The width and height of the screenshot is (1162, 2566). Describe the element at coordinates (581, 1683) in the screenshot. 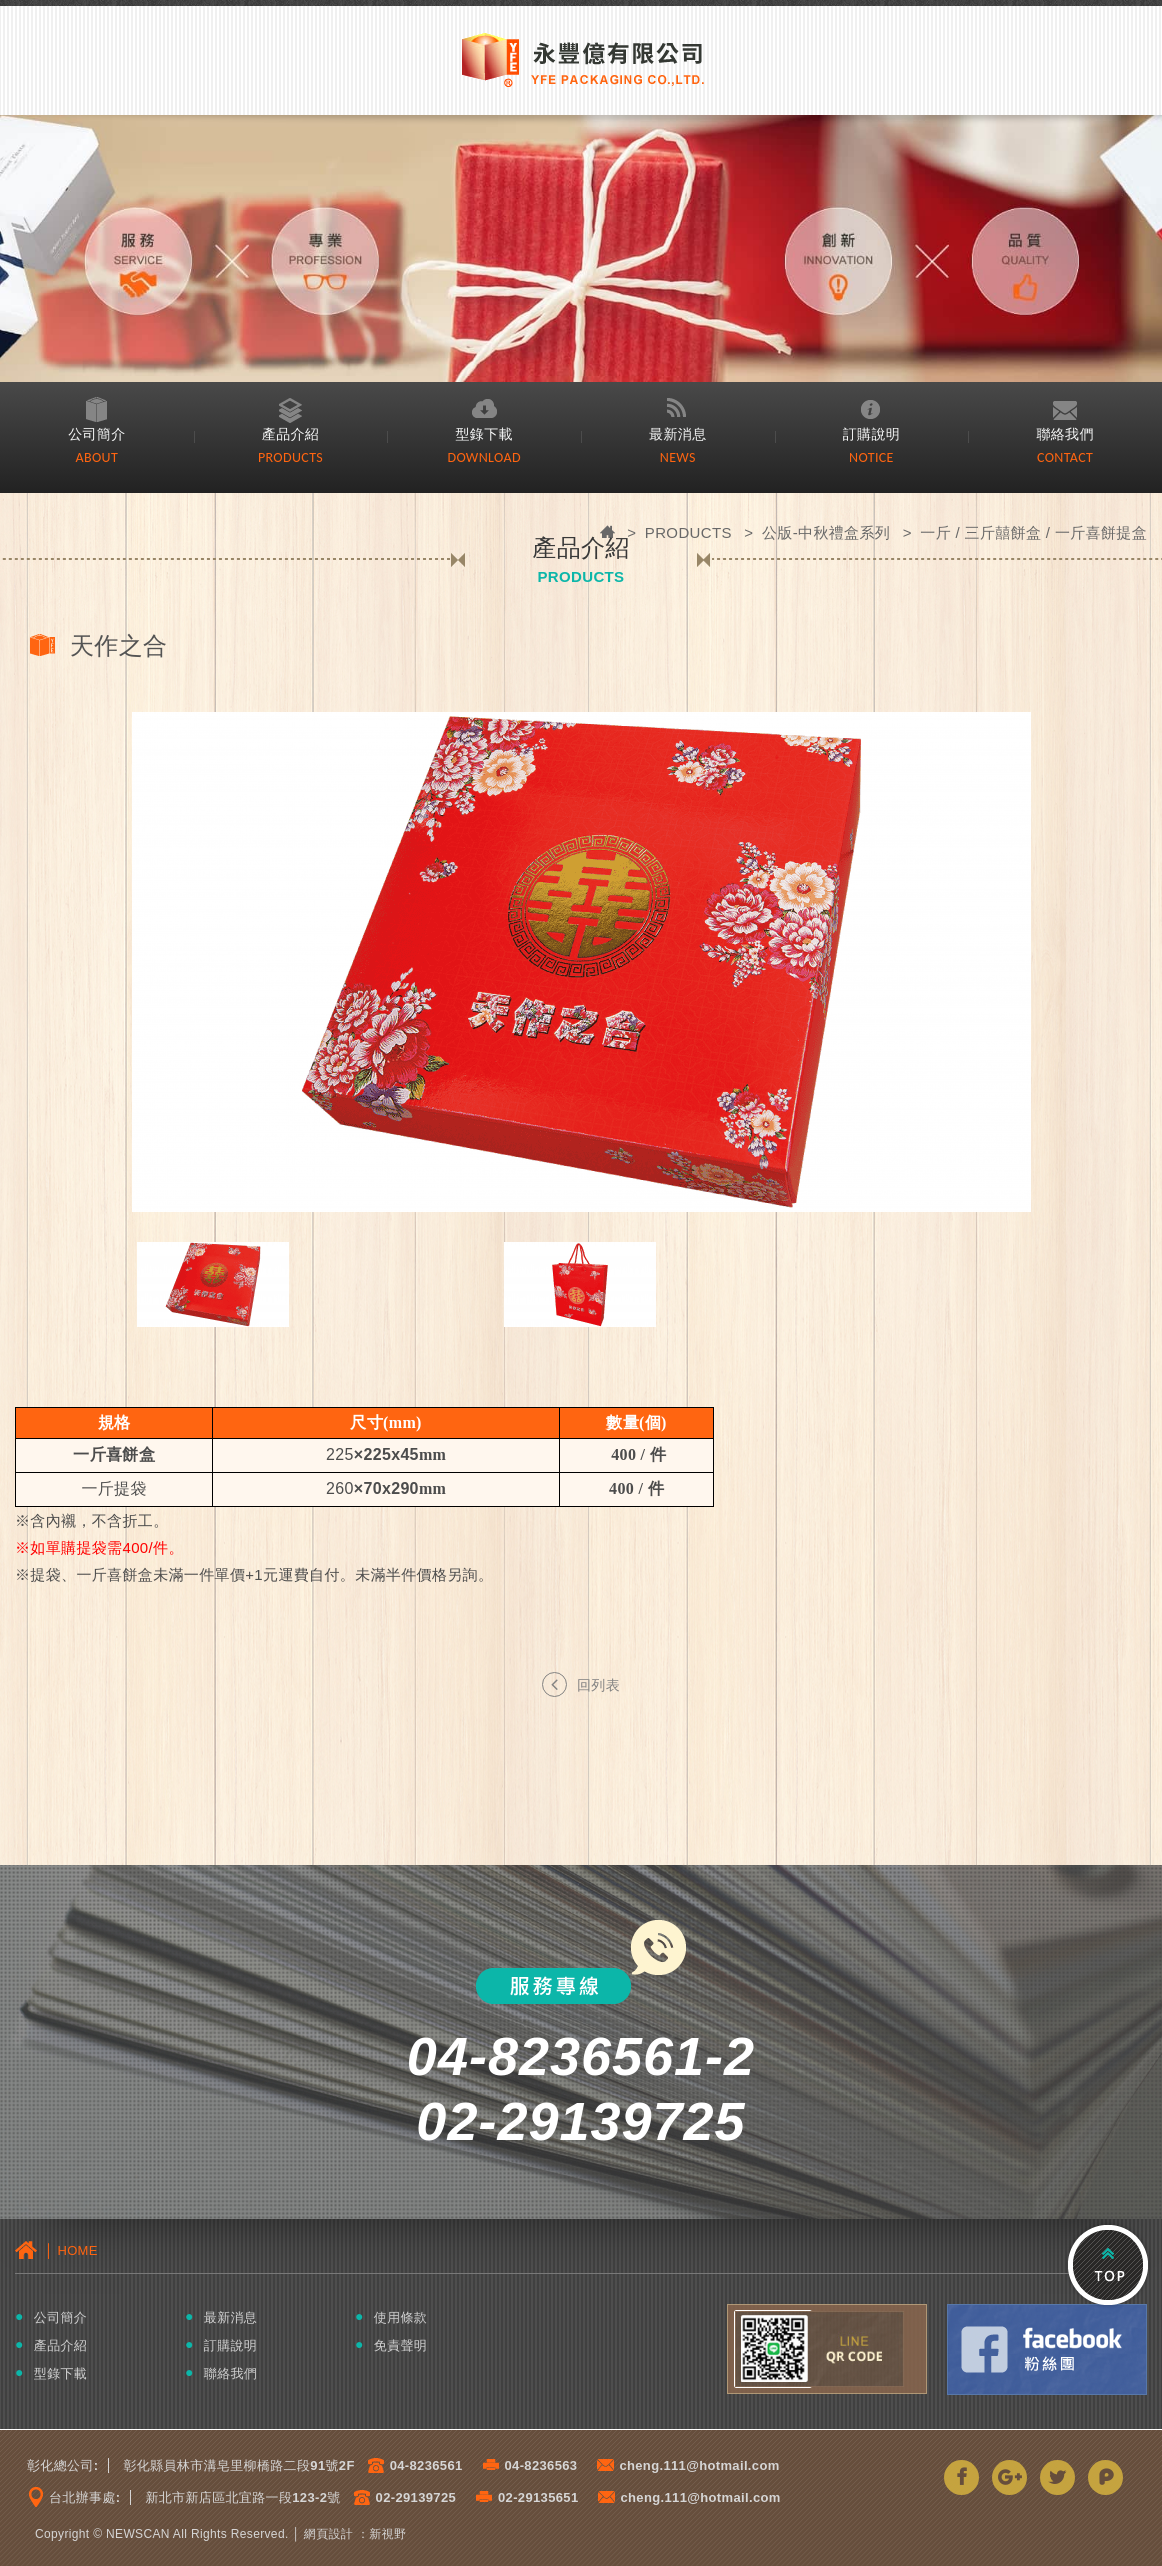

I see `回列表` at that location.